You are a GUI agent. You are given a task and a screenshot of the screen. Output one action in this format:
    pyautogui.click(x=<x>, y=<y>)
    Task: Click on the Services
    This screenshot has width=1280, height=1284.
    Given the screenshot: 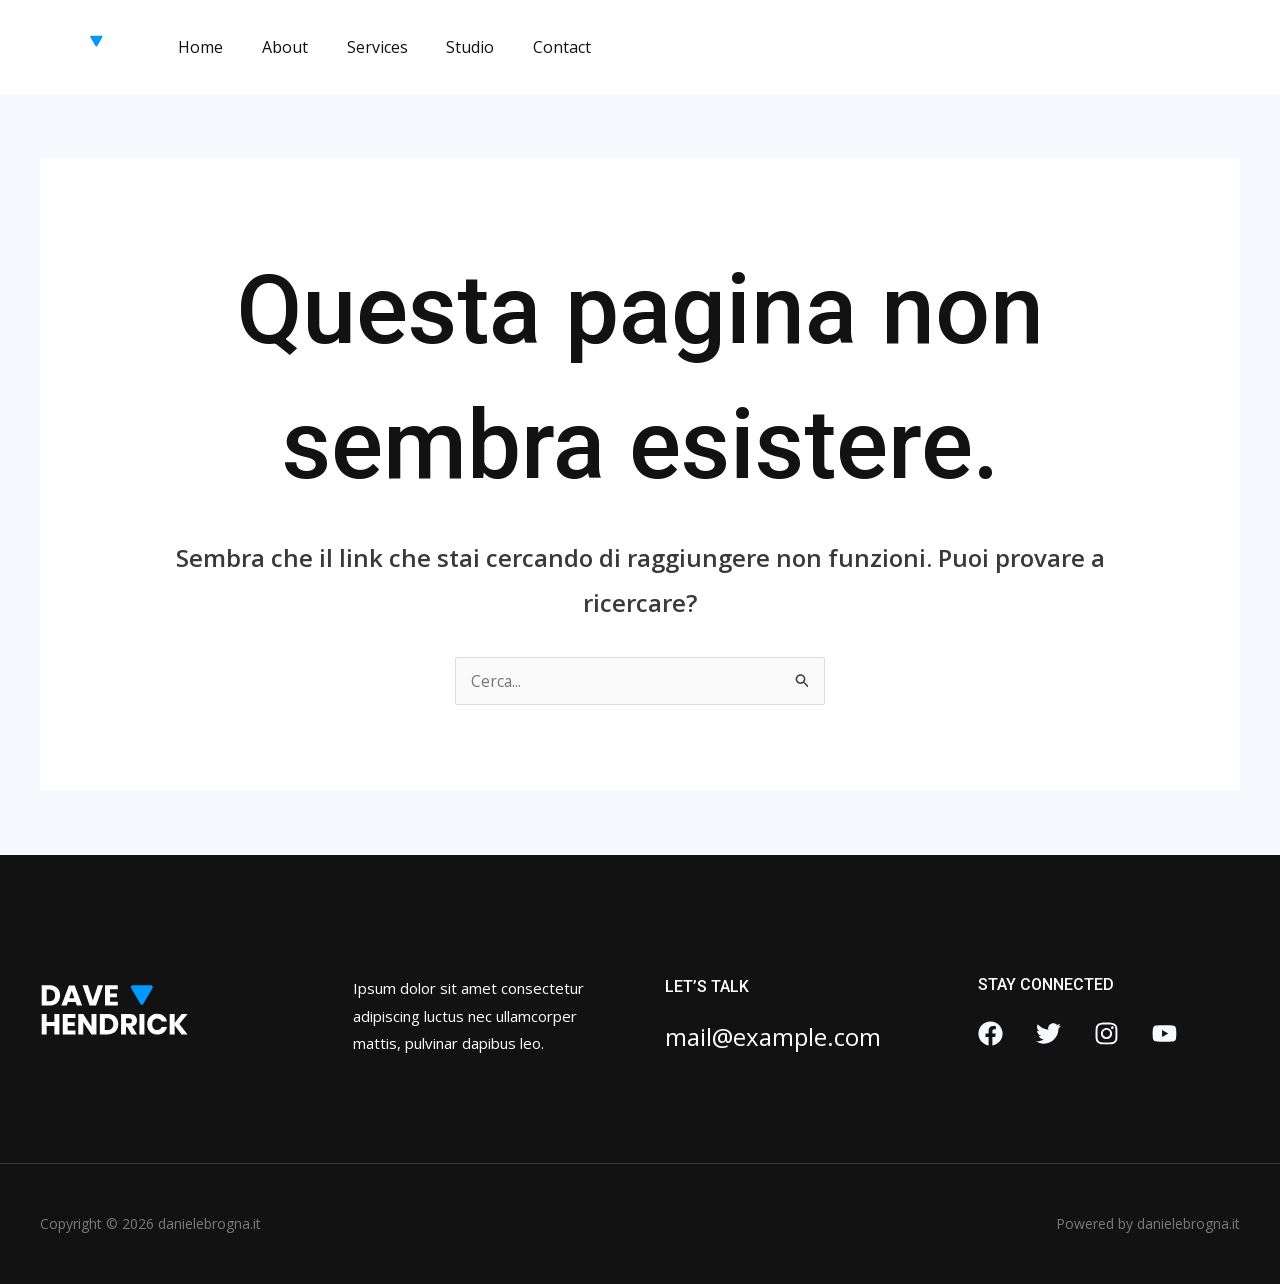 What is the action you would take?
    pyautogui.click(x=360, y=47)
    